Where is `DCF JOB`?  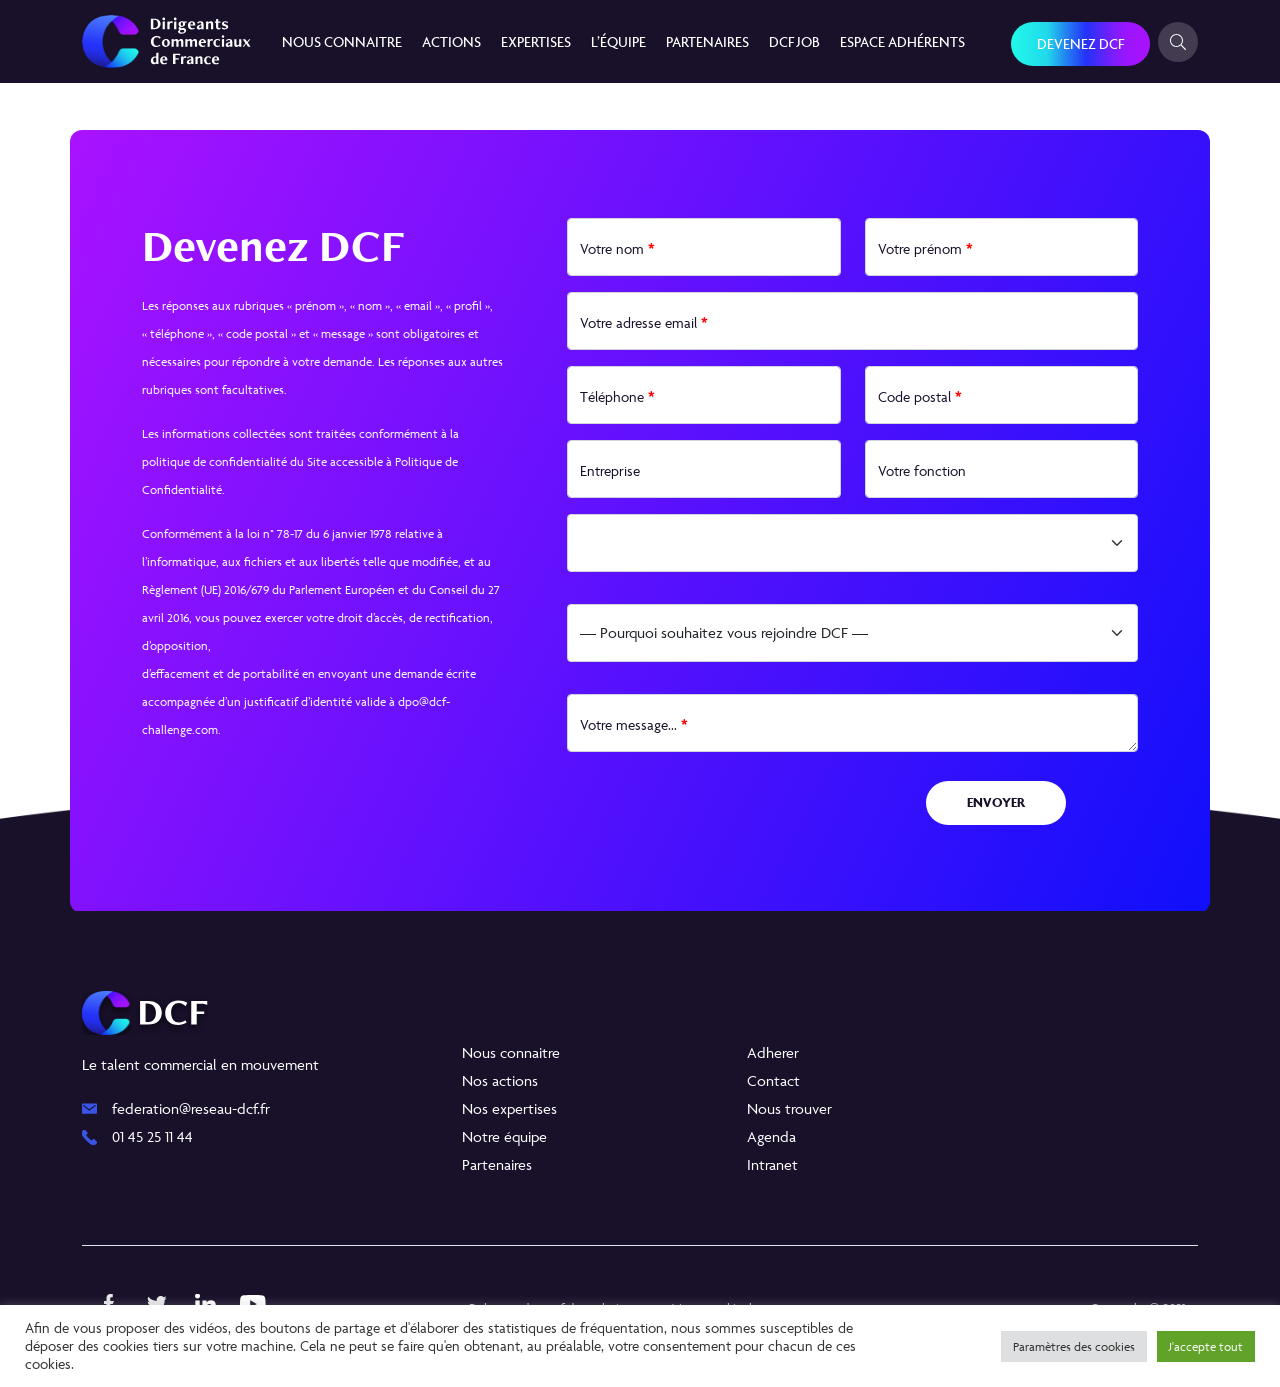 DCF JOB is located at coordinates (794, 41).